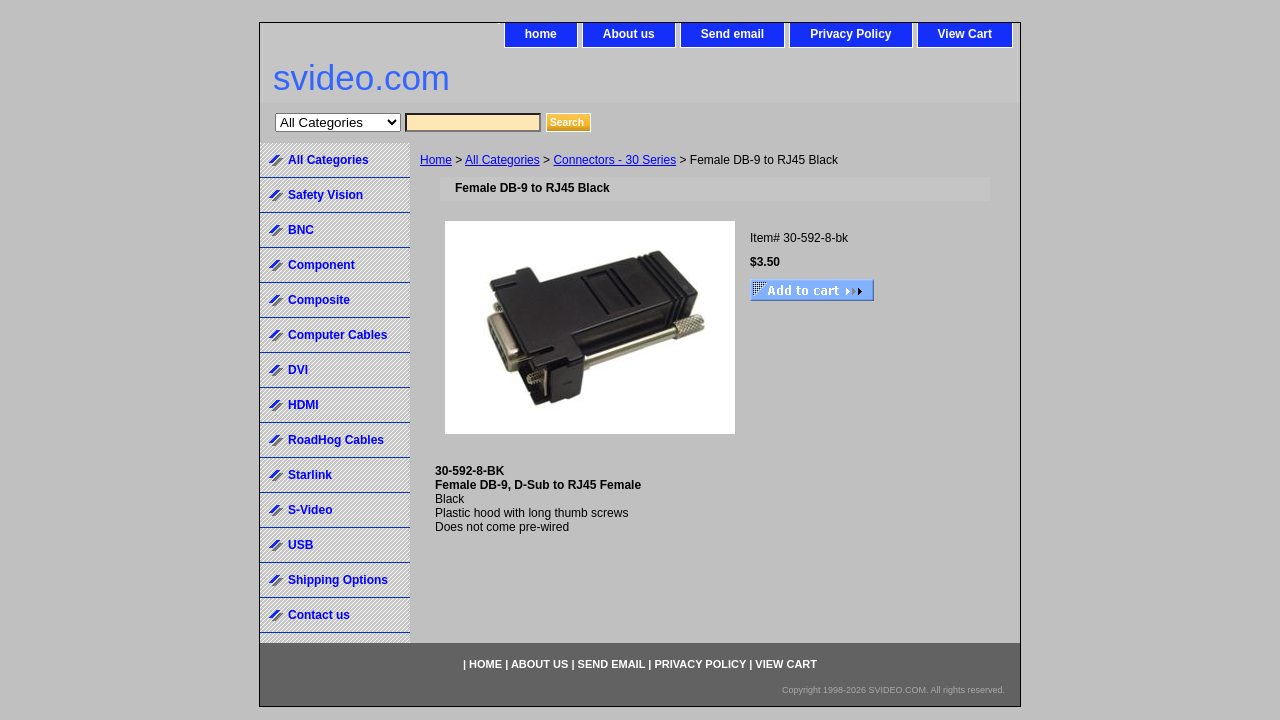 The width and height of the screenshot is (1280, 720). What do you see at coordinates (436, 160) in the screenshot?
I see `Home` at bounding box center [436, 160].